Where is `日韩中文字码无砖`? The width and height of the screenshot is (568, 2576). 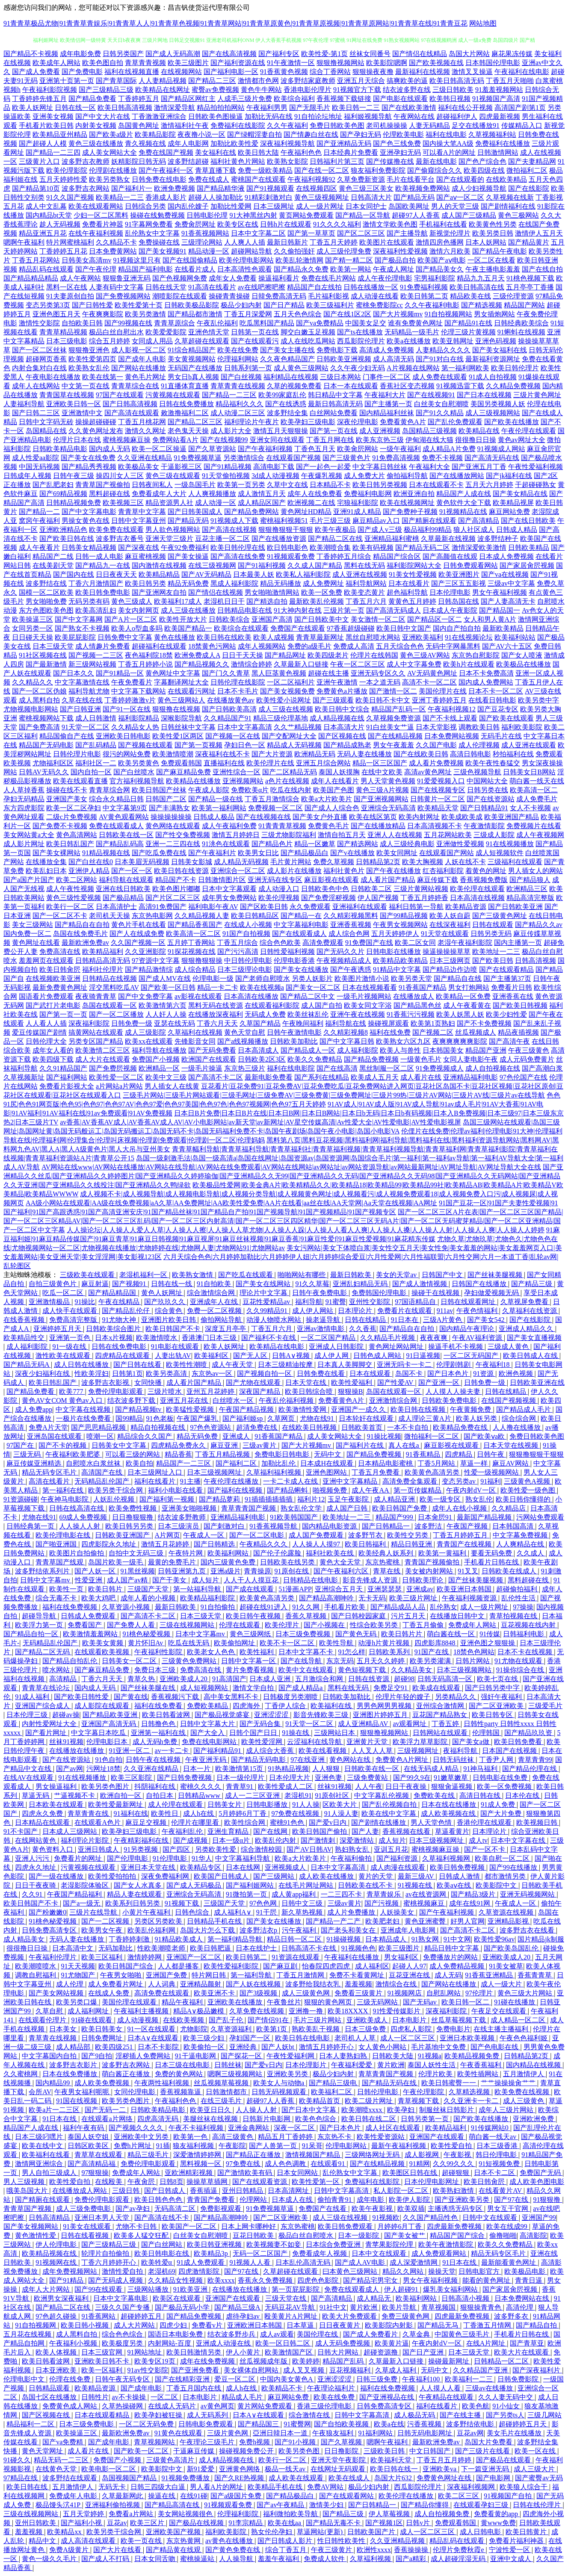 日韩中文字码无砖 is located at coordinates (46, 421).